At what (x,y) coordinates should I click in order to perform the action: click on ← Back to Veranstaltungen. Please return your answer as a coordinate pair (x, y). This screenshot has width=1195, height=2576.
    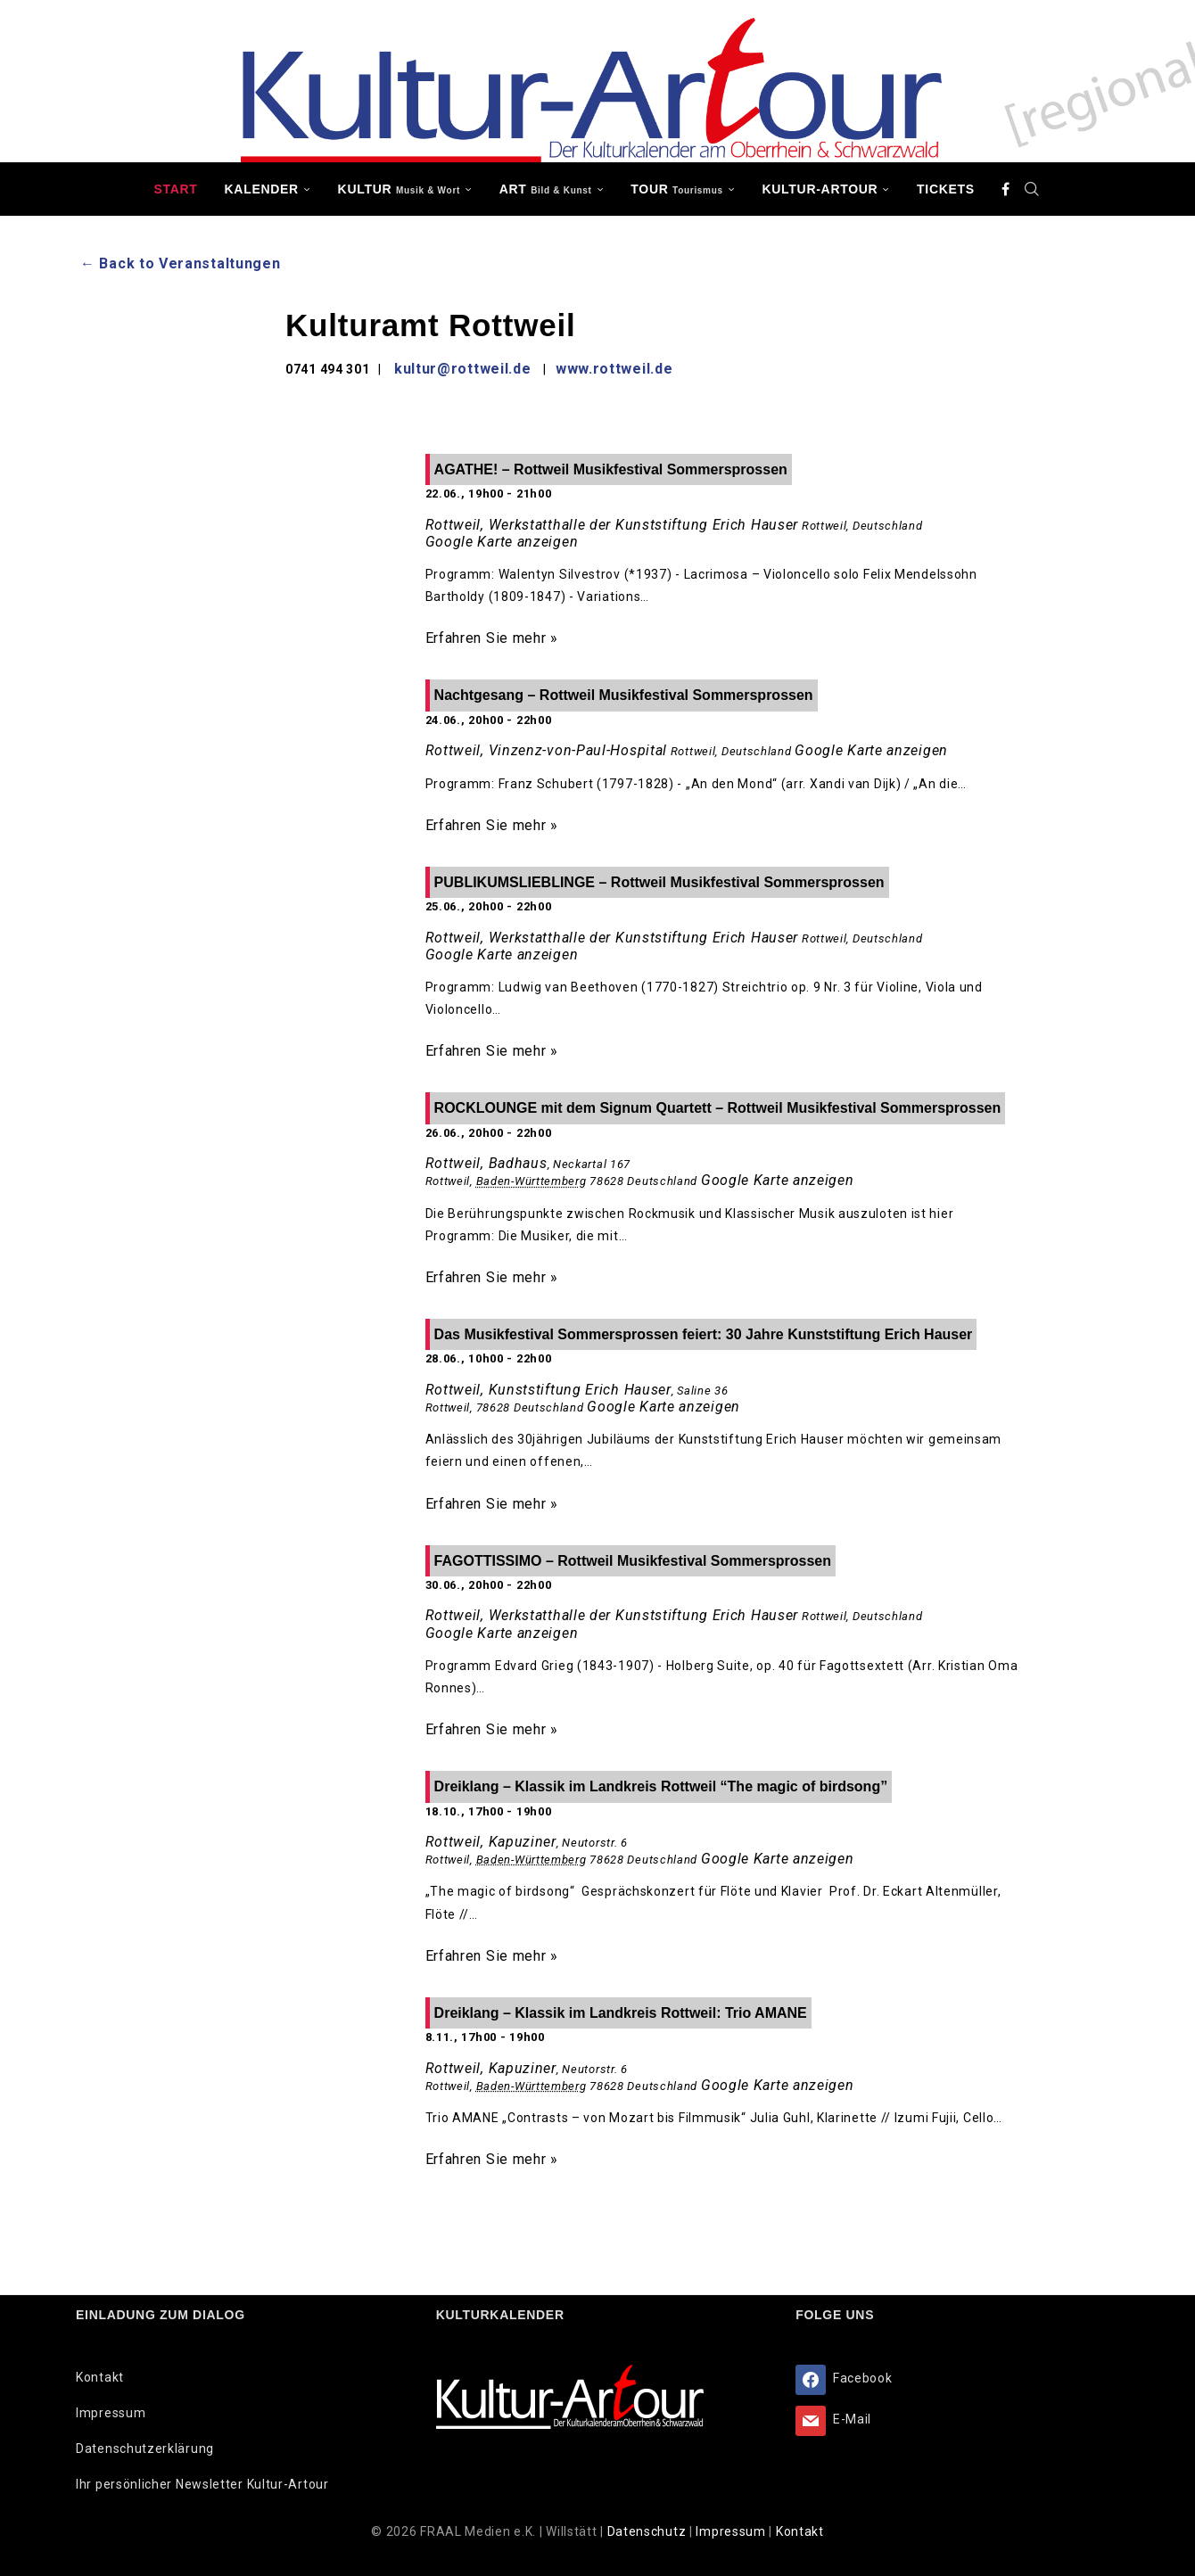
    Looking at the image, I should click on (180, 263).